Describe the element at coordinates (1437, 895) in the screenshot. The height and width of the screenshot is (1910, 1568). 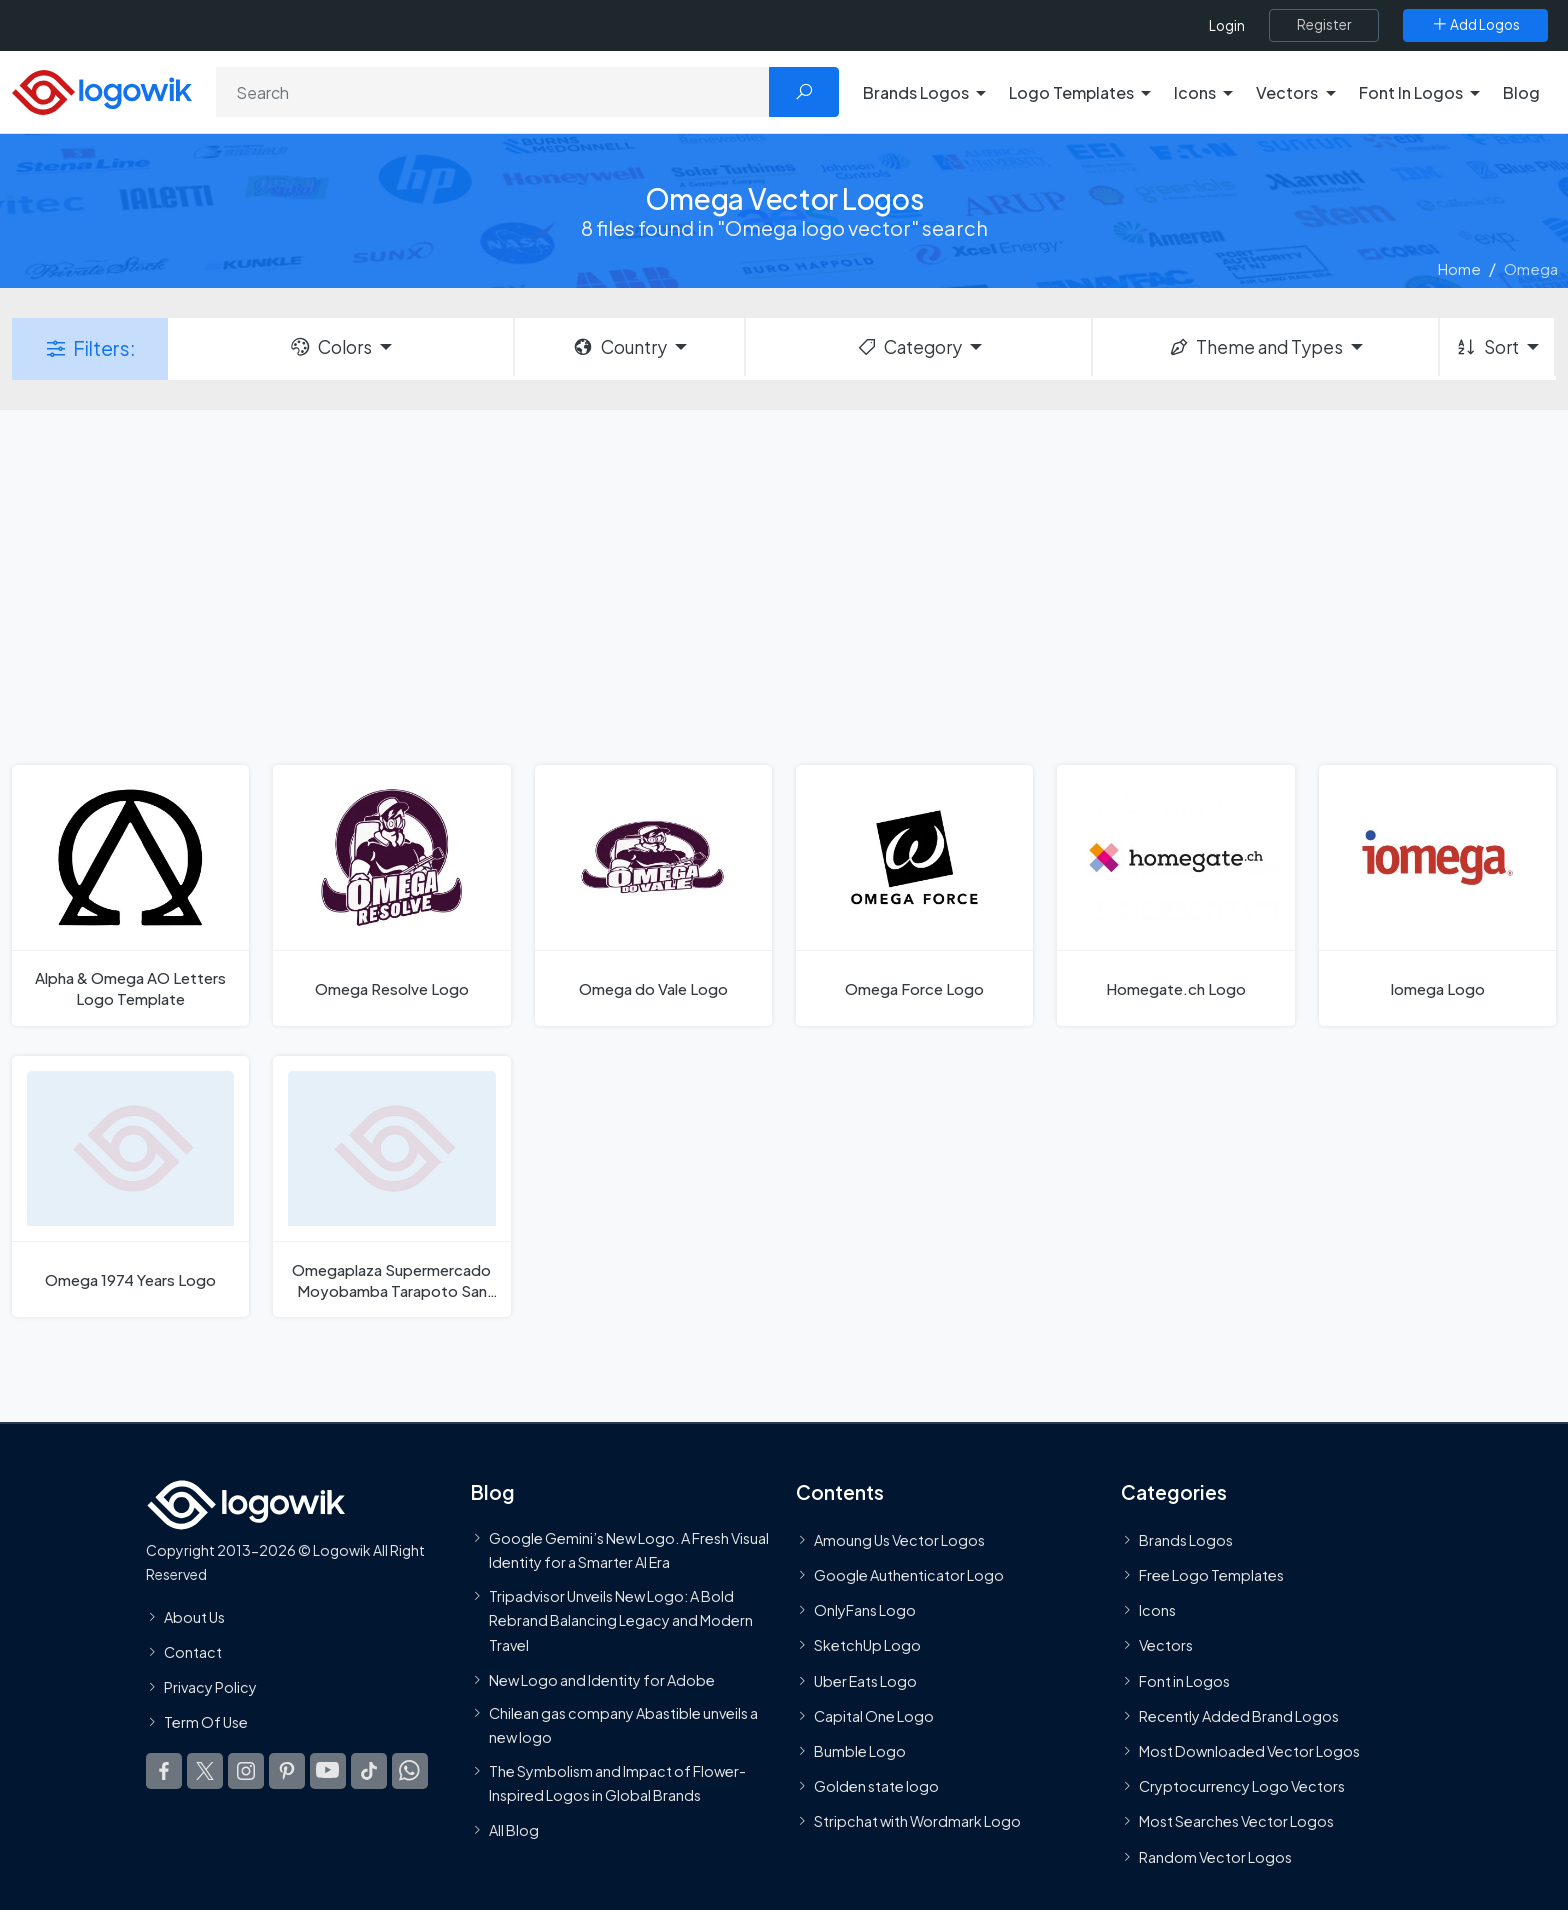
I see `[Iomega Logo]` at that location.